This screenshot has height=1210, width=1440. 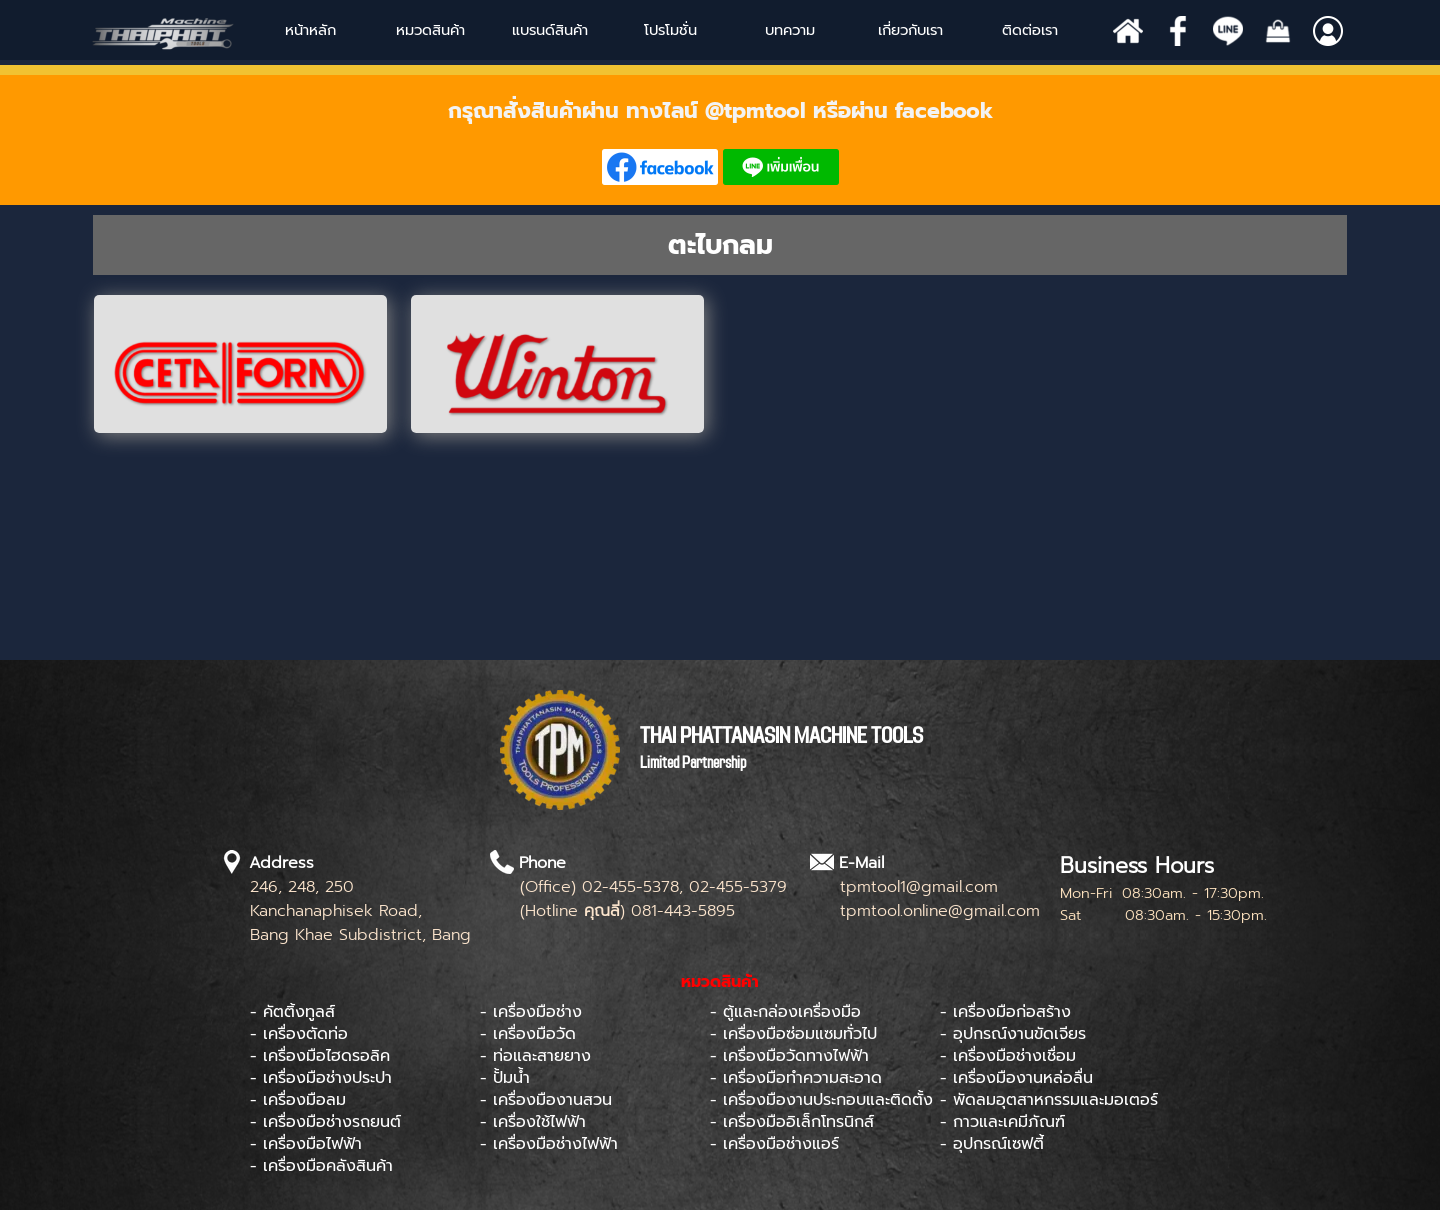 What do you see at coordinates (1002, 1122) in the screenshot?
I see `- กาวและเคมีภัณฑ์` at bounding box center [1002, 1122].